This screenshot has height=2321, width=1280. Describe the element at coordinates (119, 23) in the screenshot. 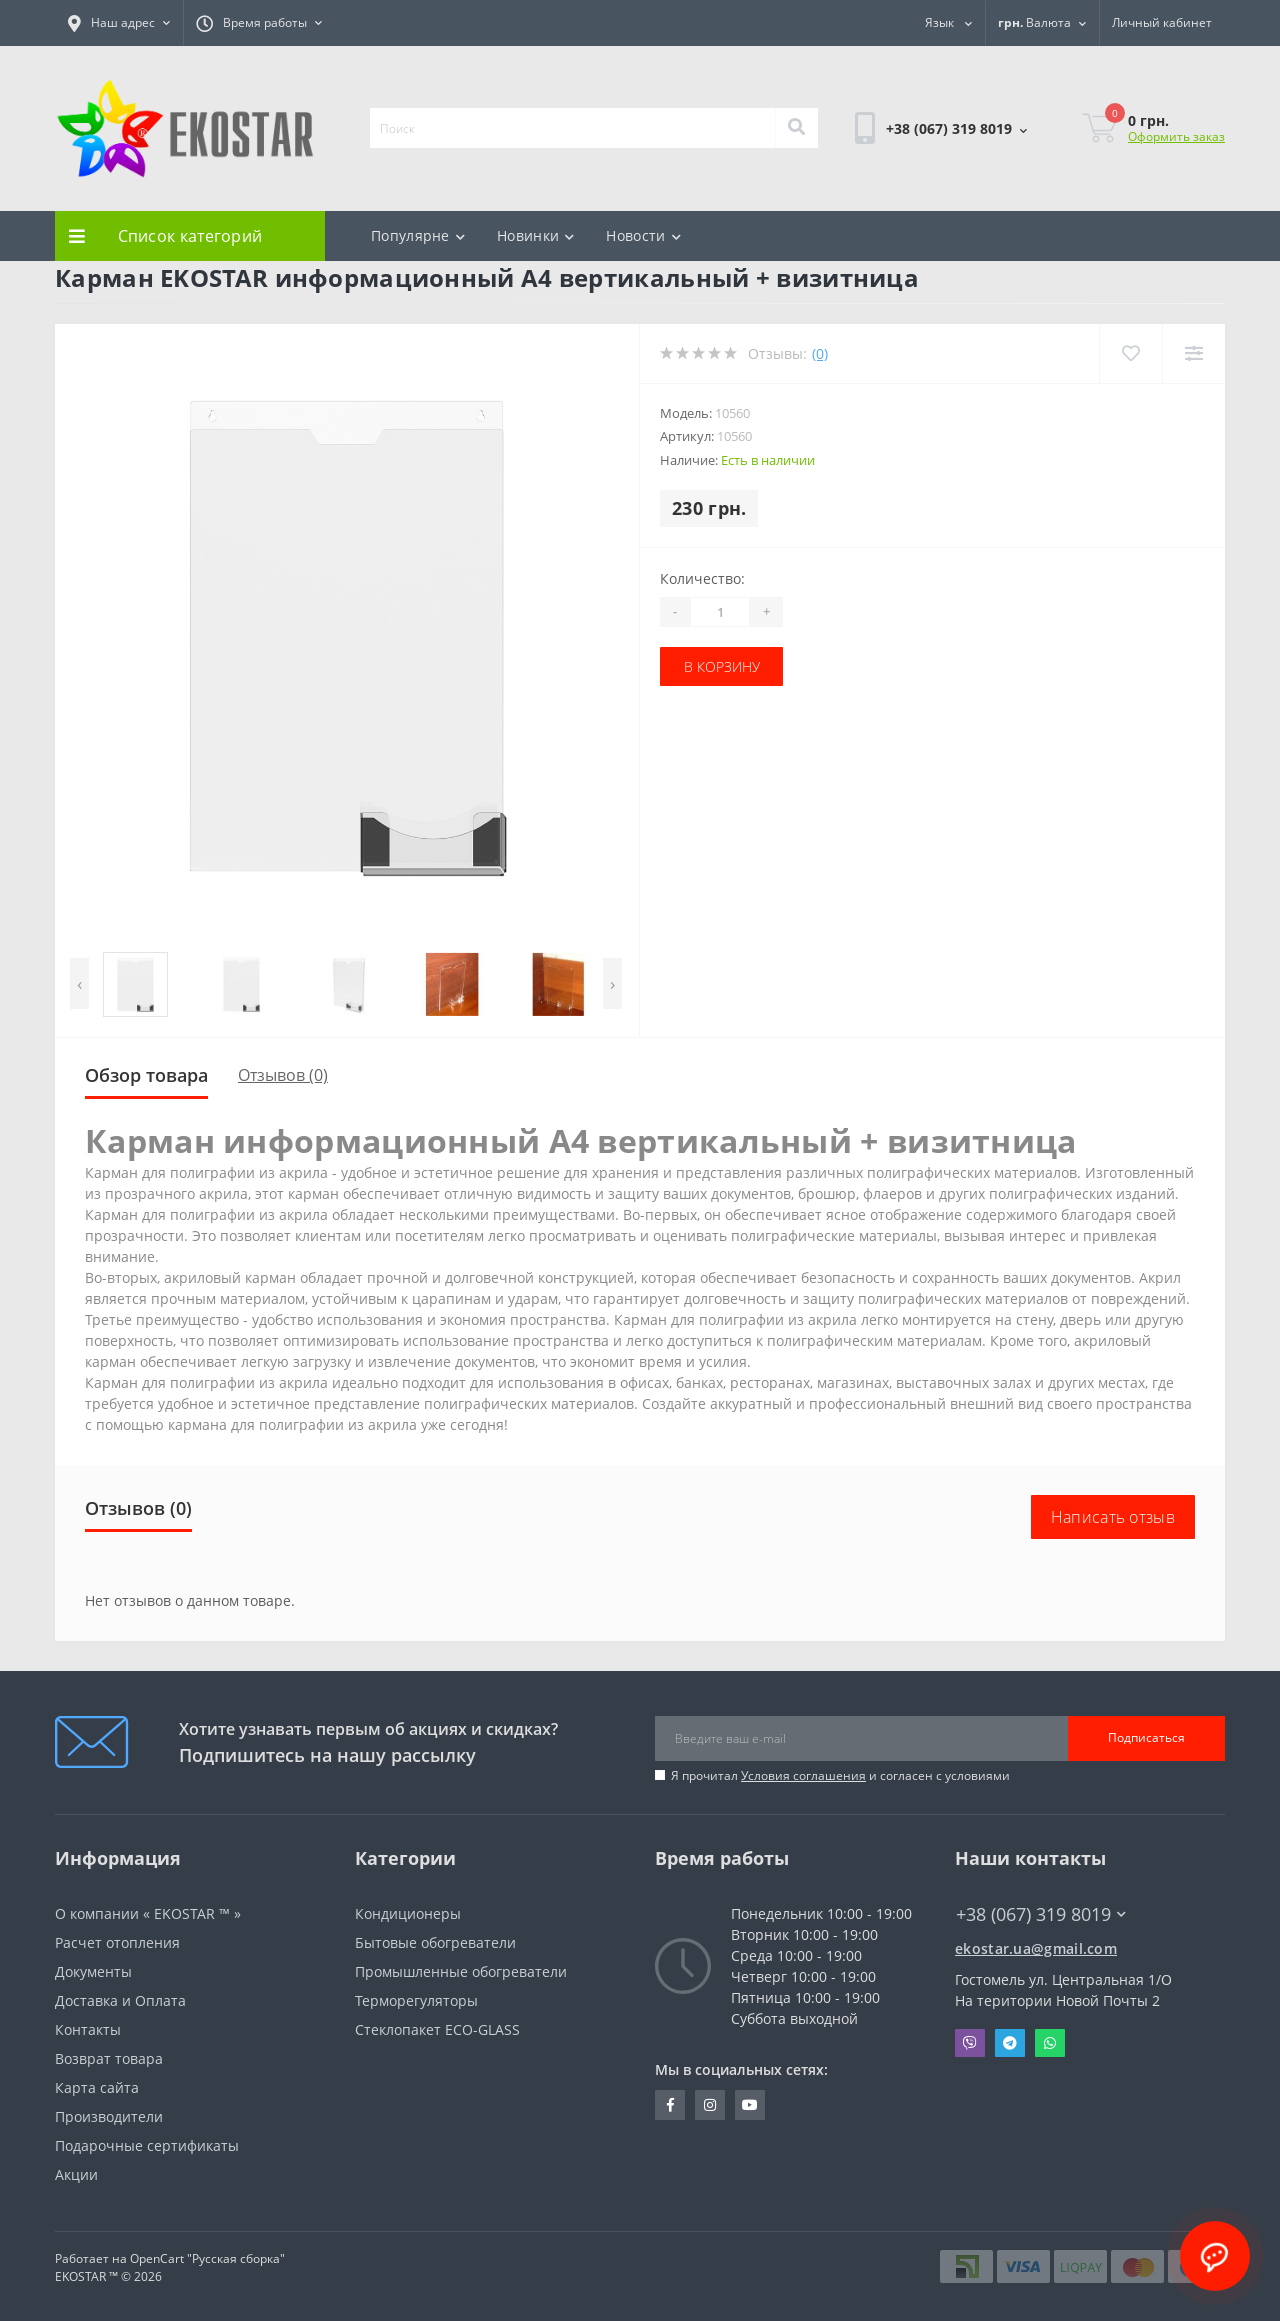

I see `[button]` at that location.